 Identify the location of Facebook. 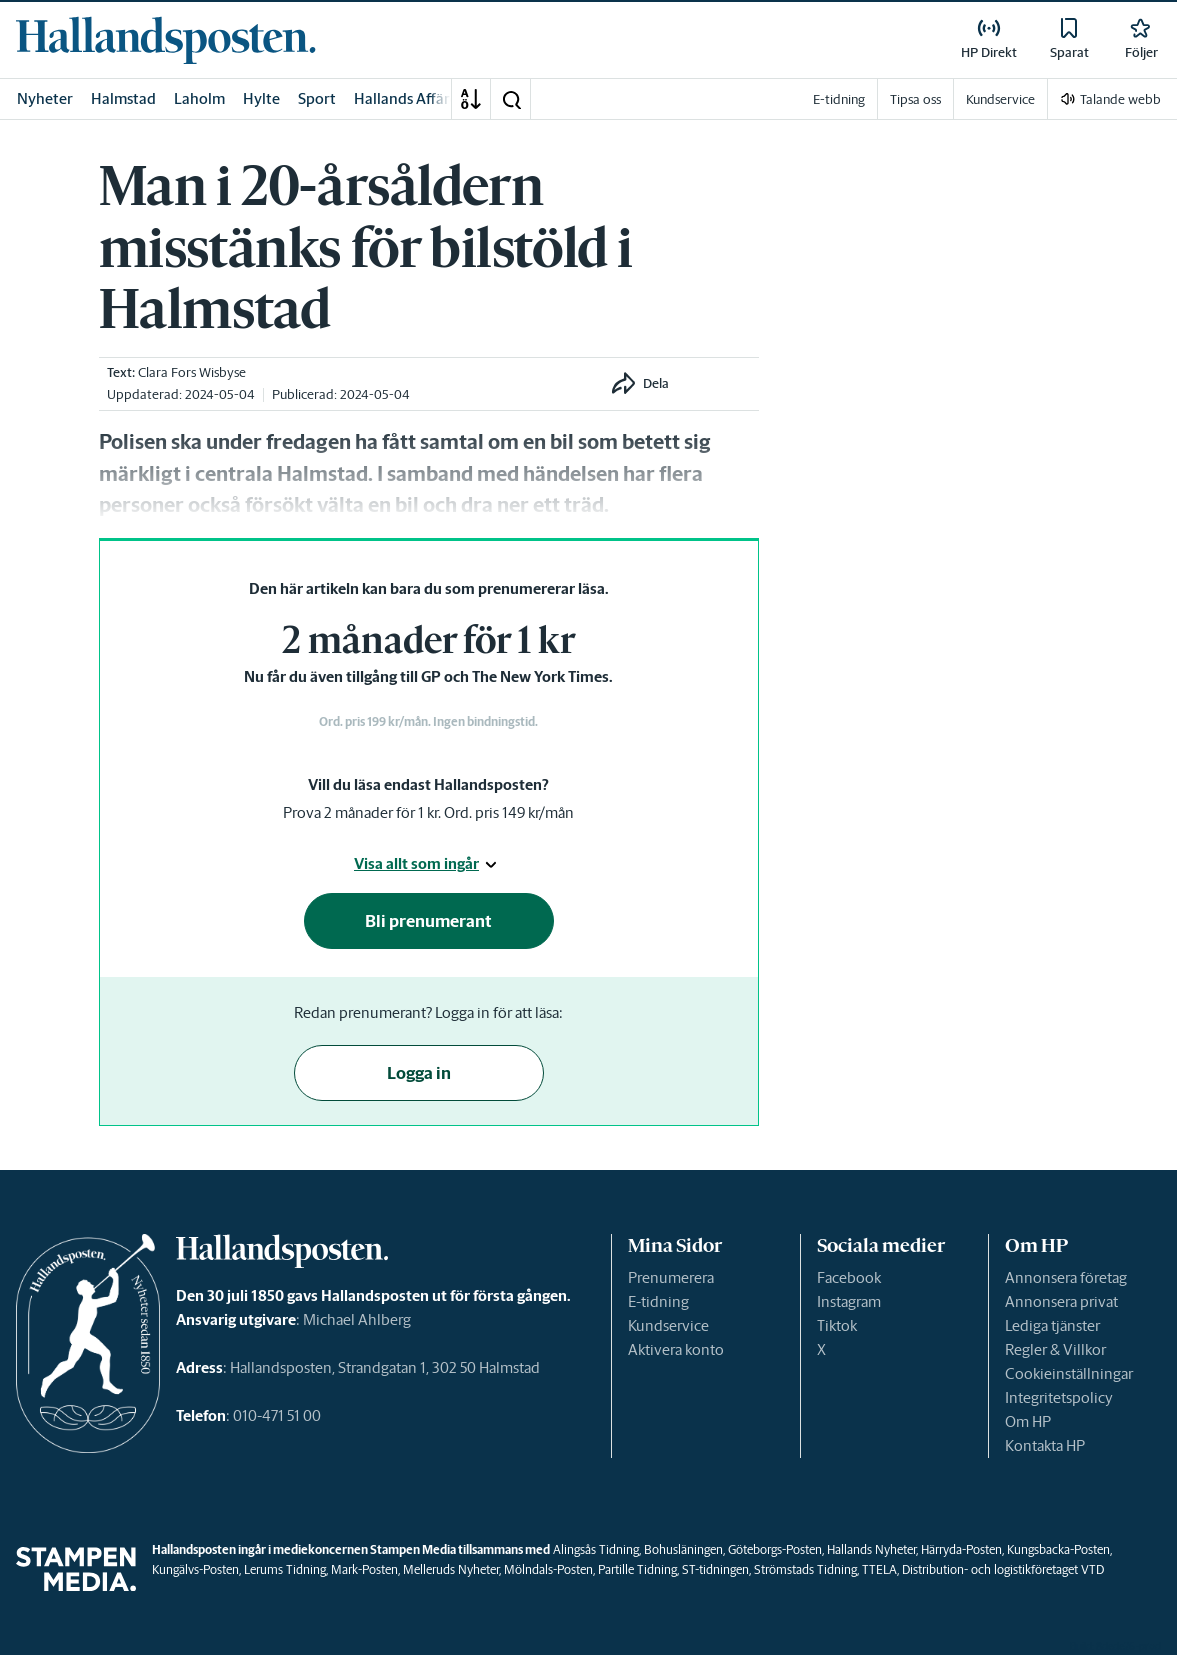
(849, 1277).